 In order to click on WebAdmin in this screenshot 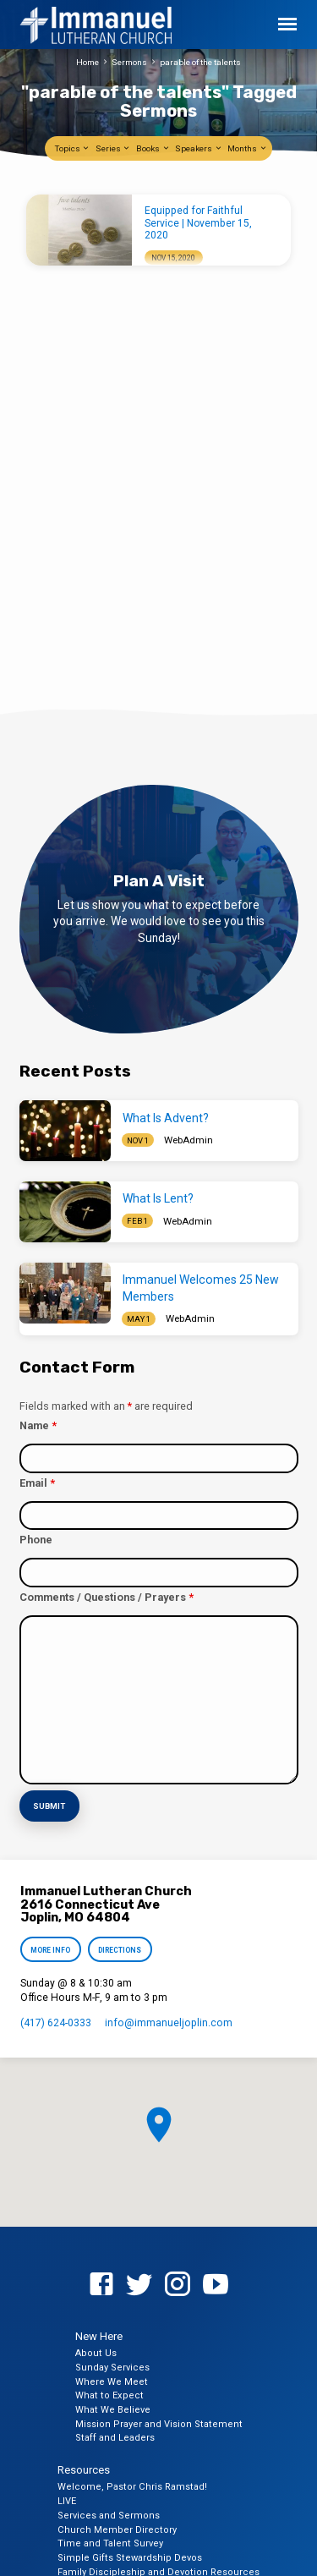, I will do `click(188, 1140)`.